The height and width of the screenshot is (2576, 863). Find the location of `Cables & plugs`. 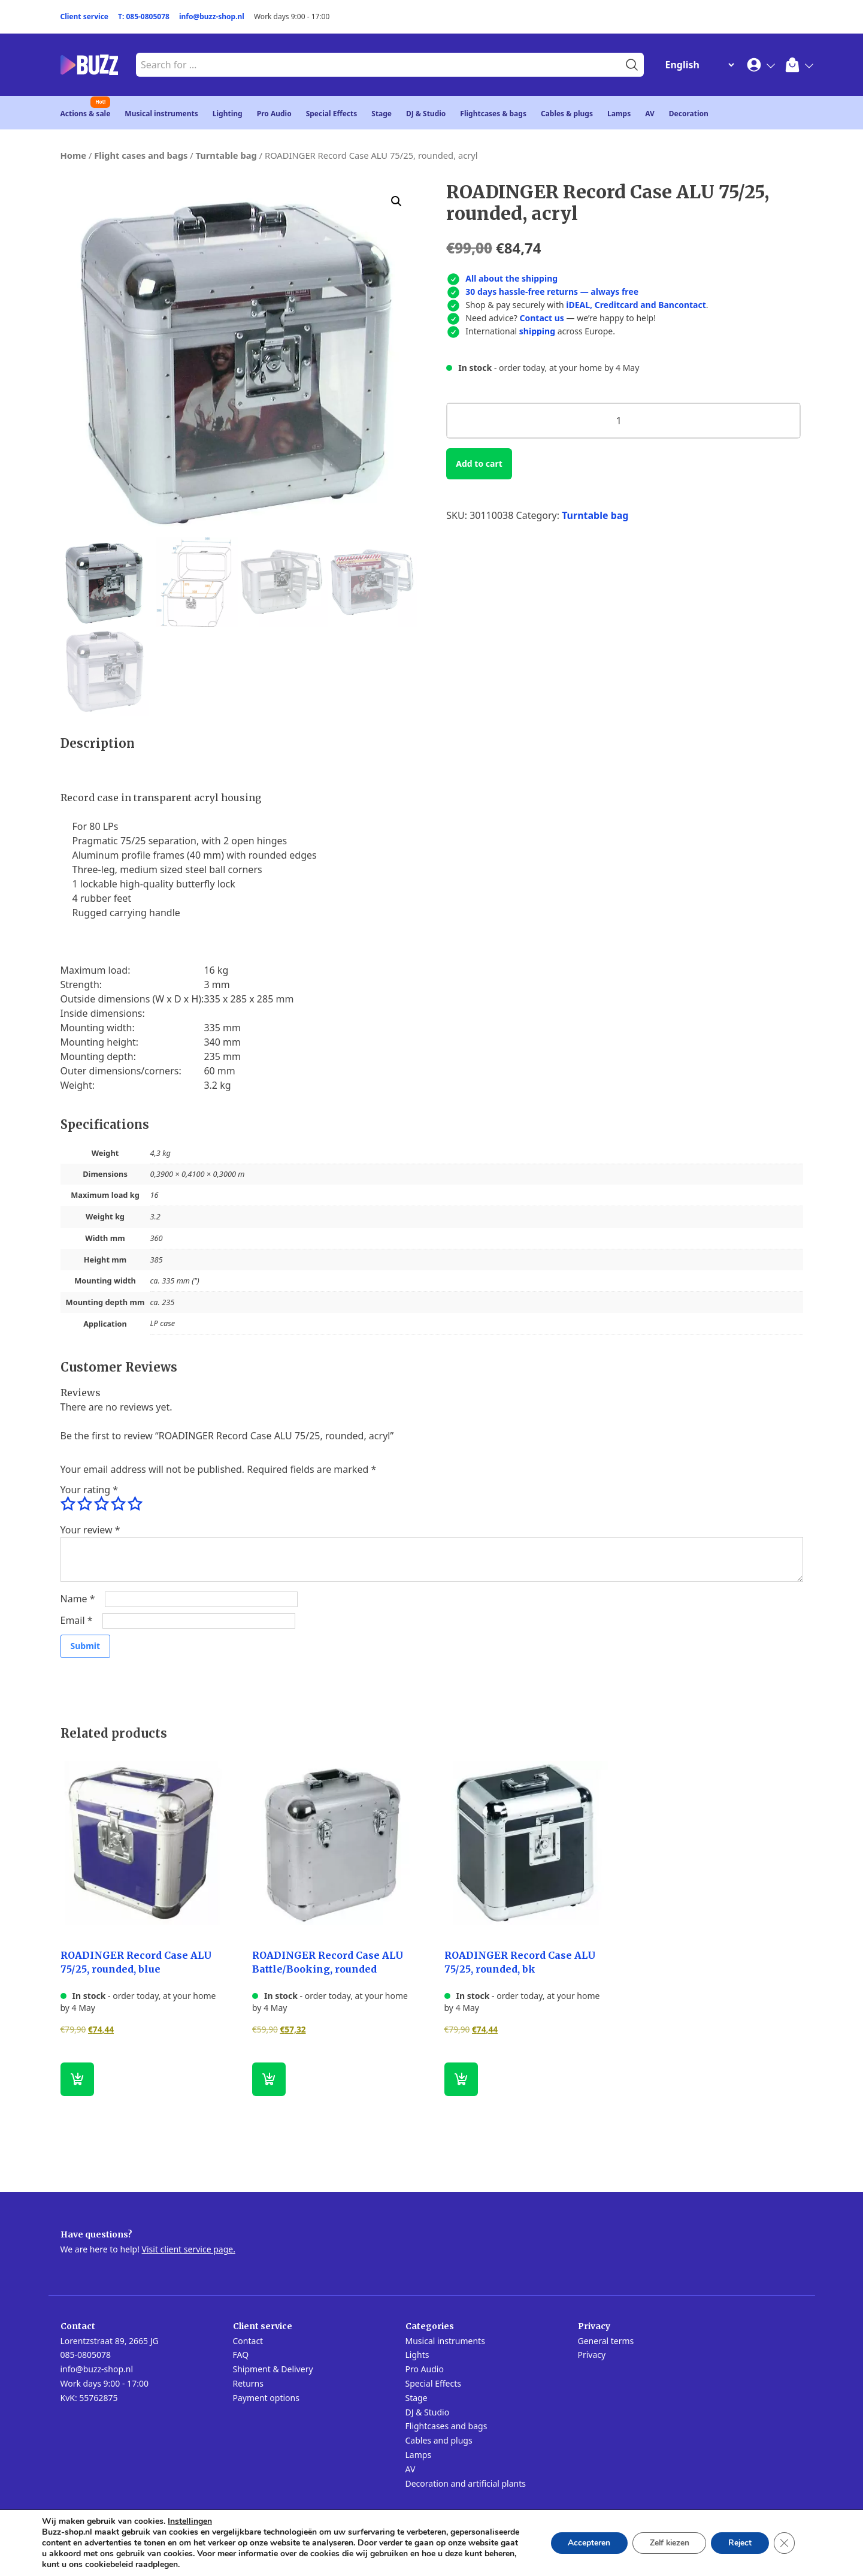

Cables & plugs is located at coordinates (567, 113).